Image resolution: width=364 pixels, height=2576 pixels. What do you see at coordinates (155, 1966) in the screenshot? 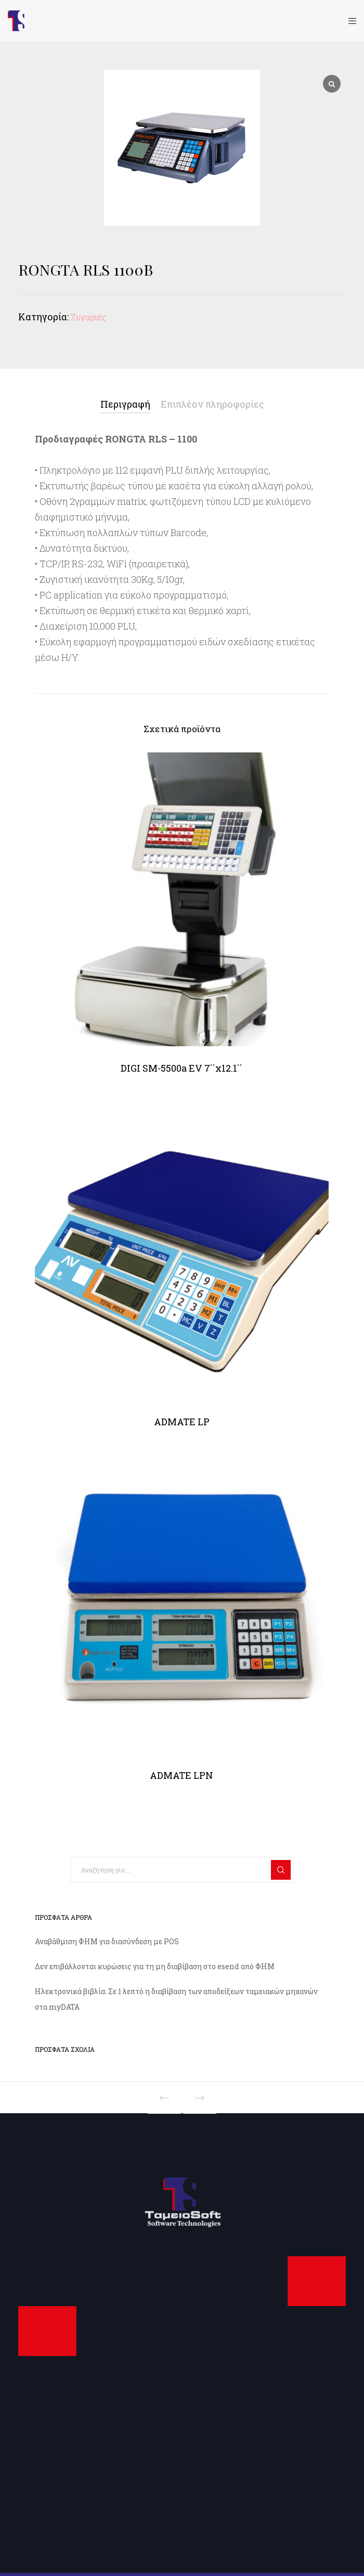
I see `Δεν επιβάλλονται κυρώσεις για τη μη διαβίβαση στο esend από ΦΗΜ` at bounding box center [155, 1966].